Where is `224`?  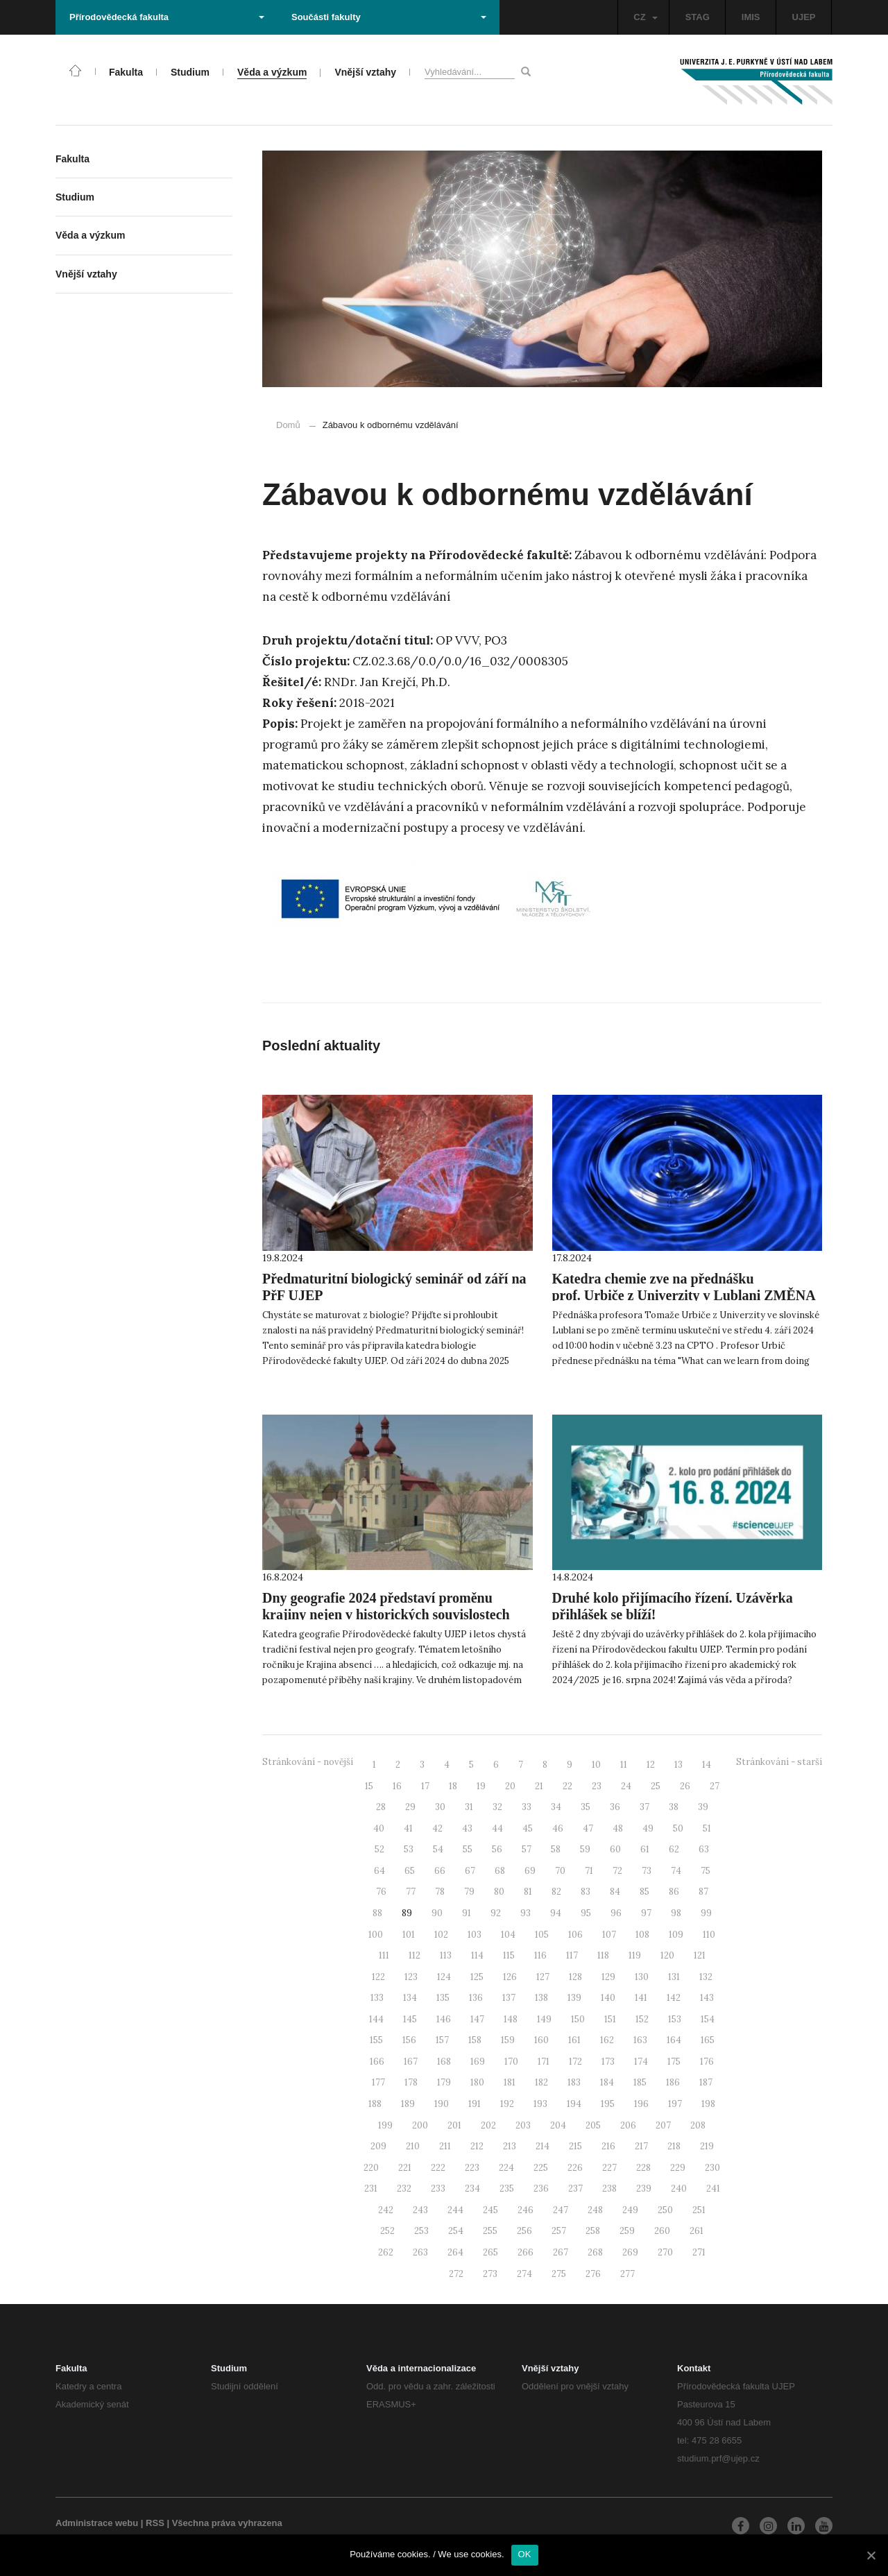 224 is located at coordinates (506, 2168).